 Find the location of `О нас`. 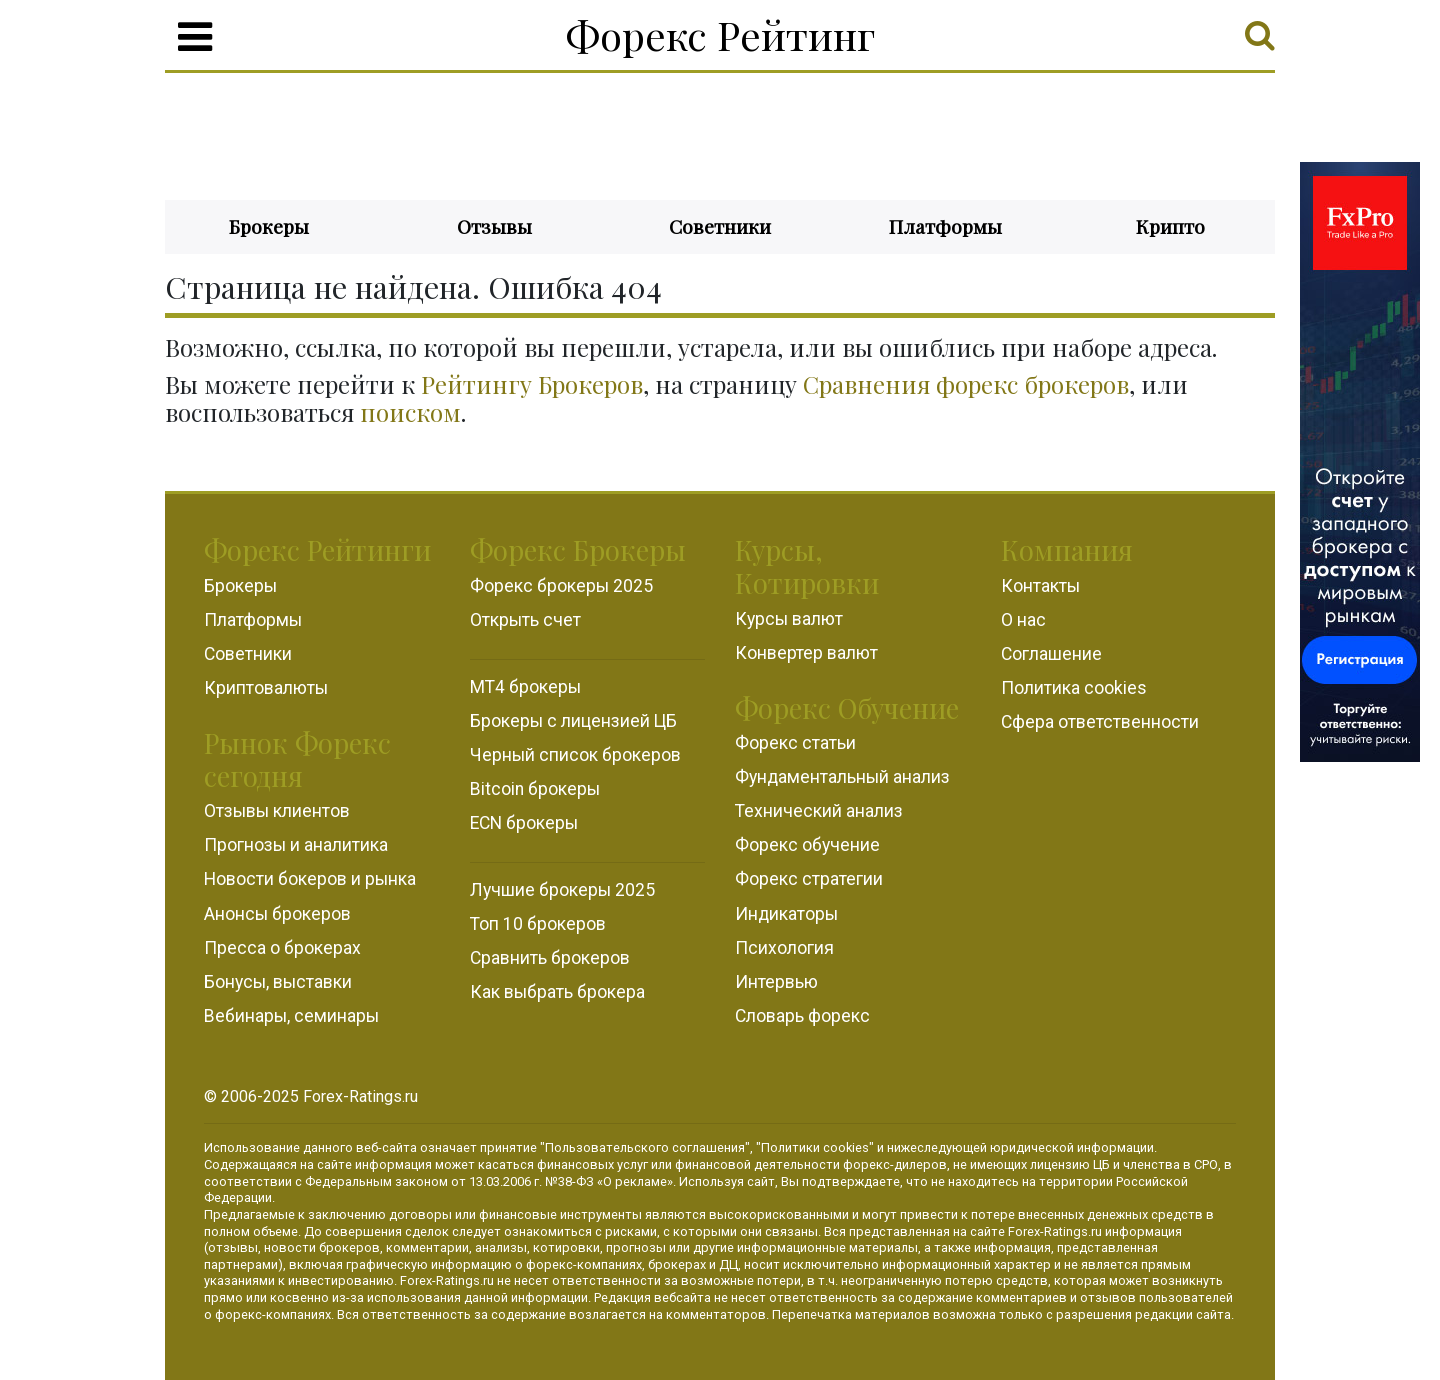

О нас is located at coordinates (1023, 620).